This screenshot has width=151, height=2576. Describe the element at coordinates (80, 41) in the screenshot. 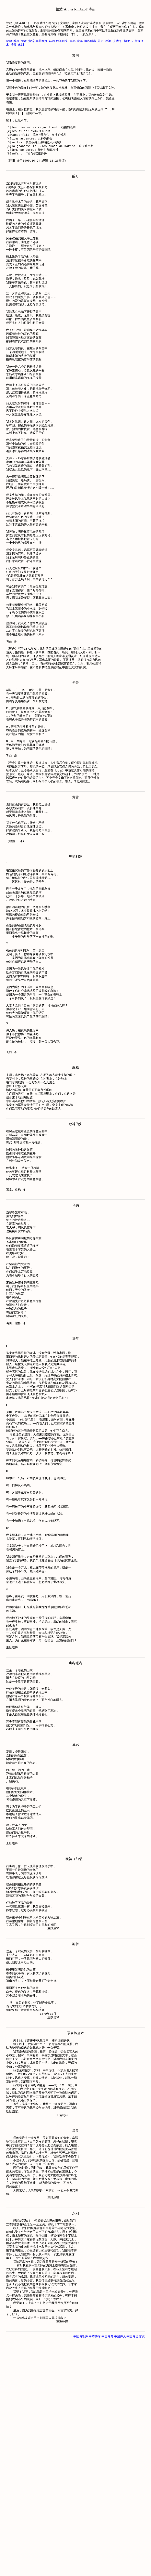

I see `童年` at that location.